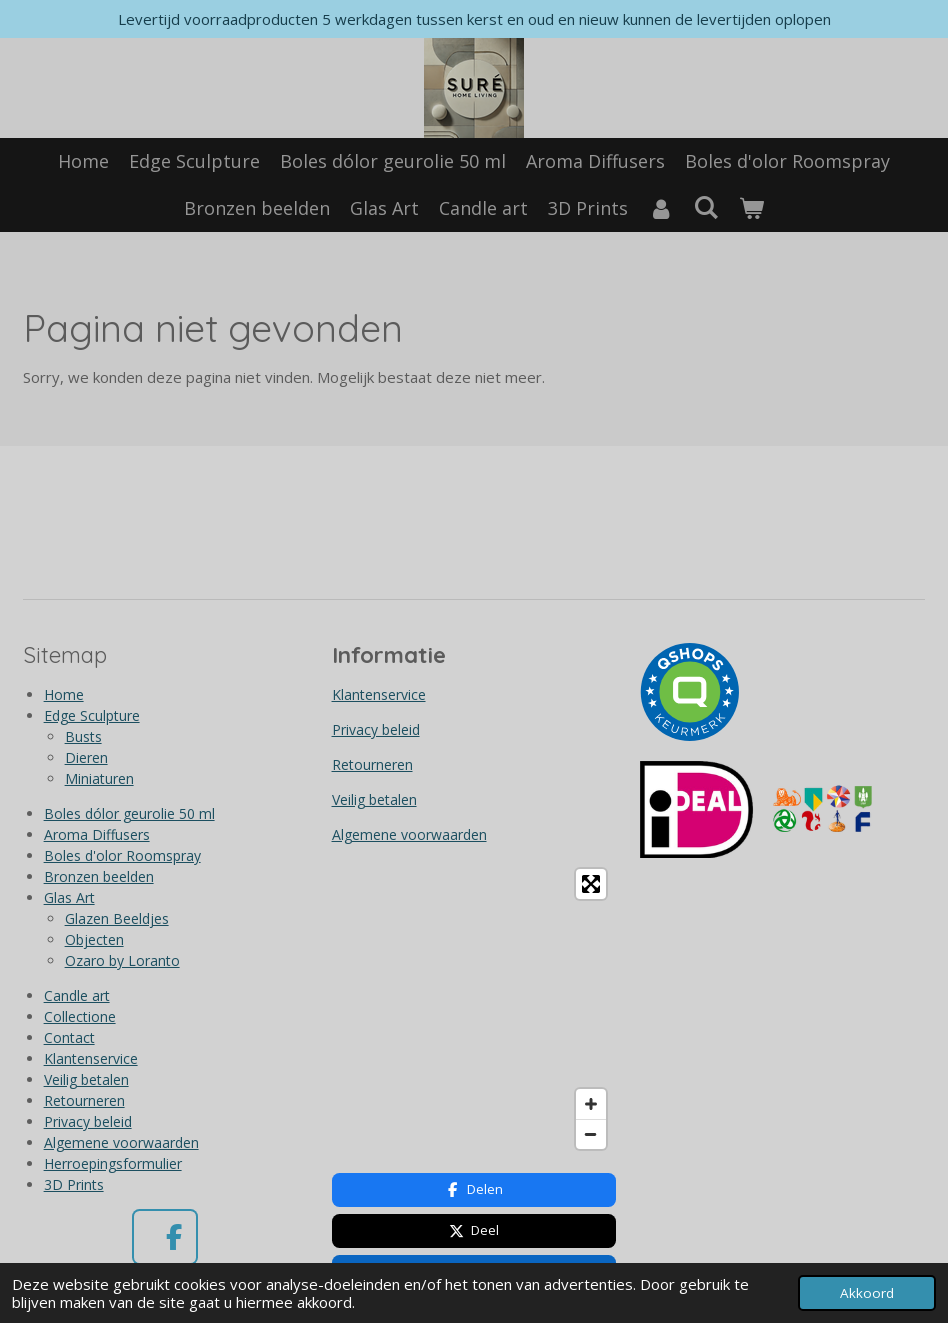 The width and height of the screenshot is (948, 1323). I want to click on [Zoom In], so click(591, 1104).